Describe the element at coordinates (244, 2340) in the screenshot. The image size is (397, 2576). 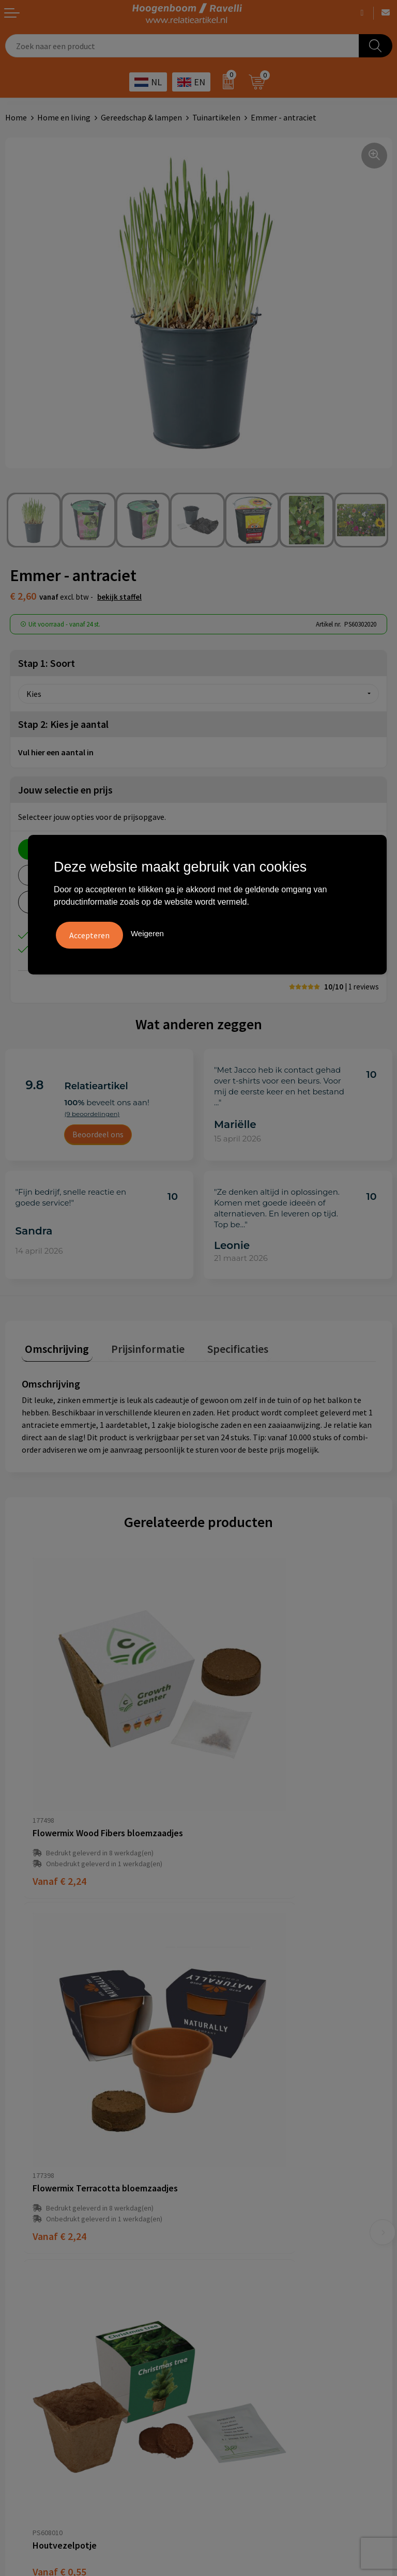
I see `Ecologische producten` at that location.